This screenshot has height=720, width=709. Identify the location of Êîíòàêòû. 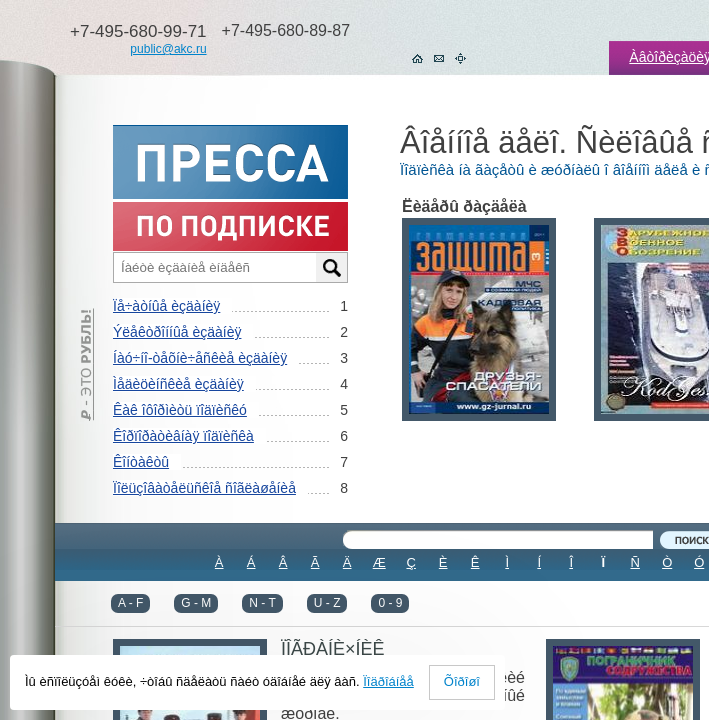
(141, 462).